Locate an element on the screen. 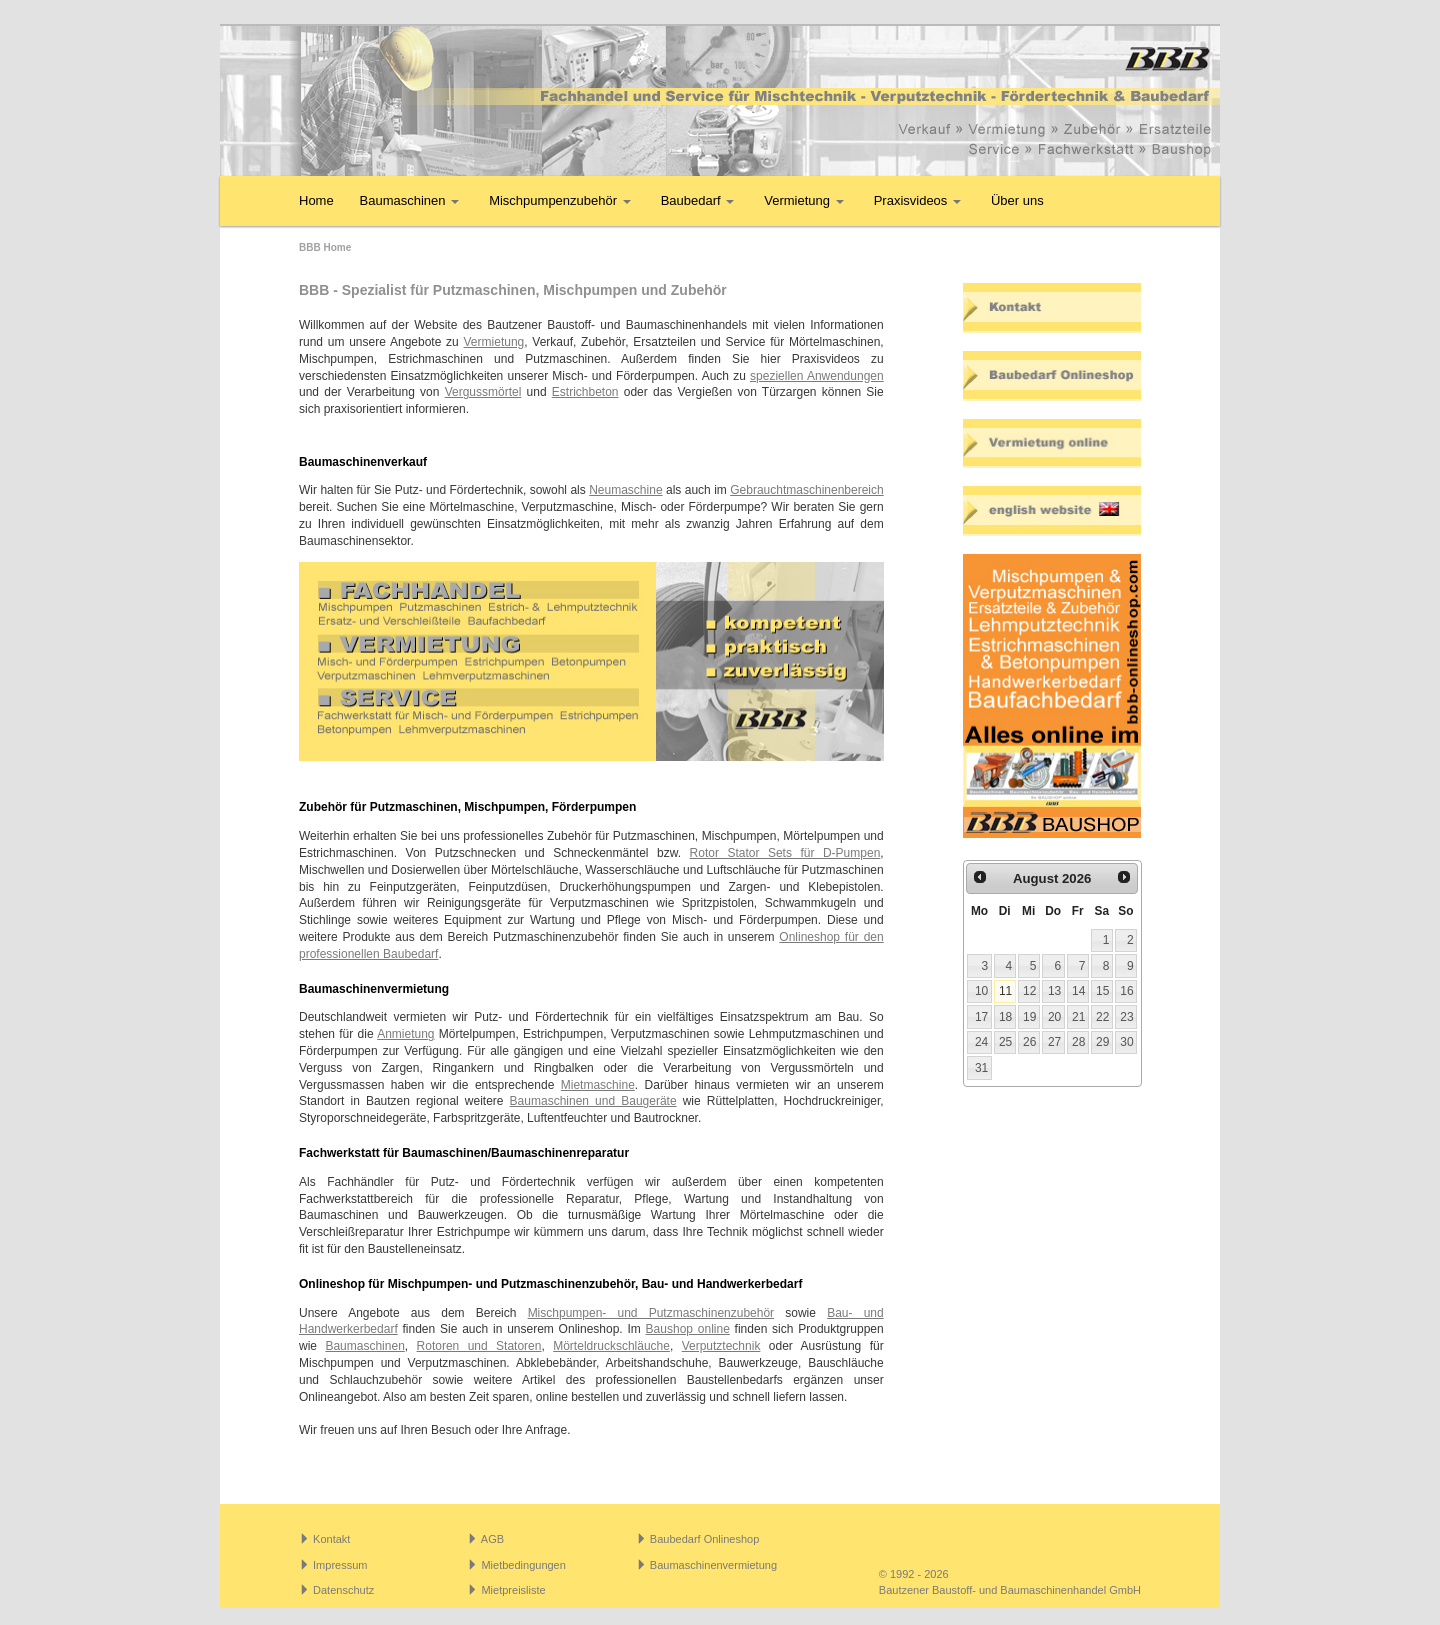 This screenshot has width=1440, height=1625. Neumaschine is located at coordinates (625, 490).